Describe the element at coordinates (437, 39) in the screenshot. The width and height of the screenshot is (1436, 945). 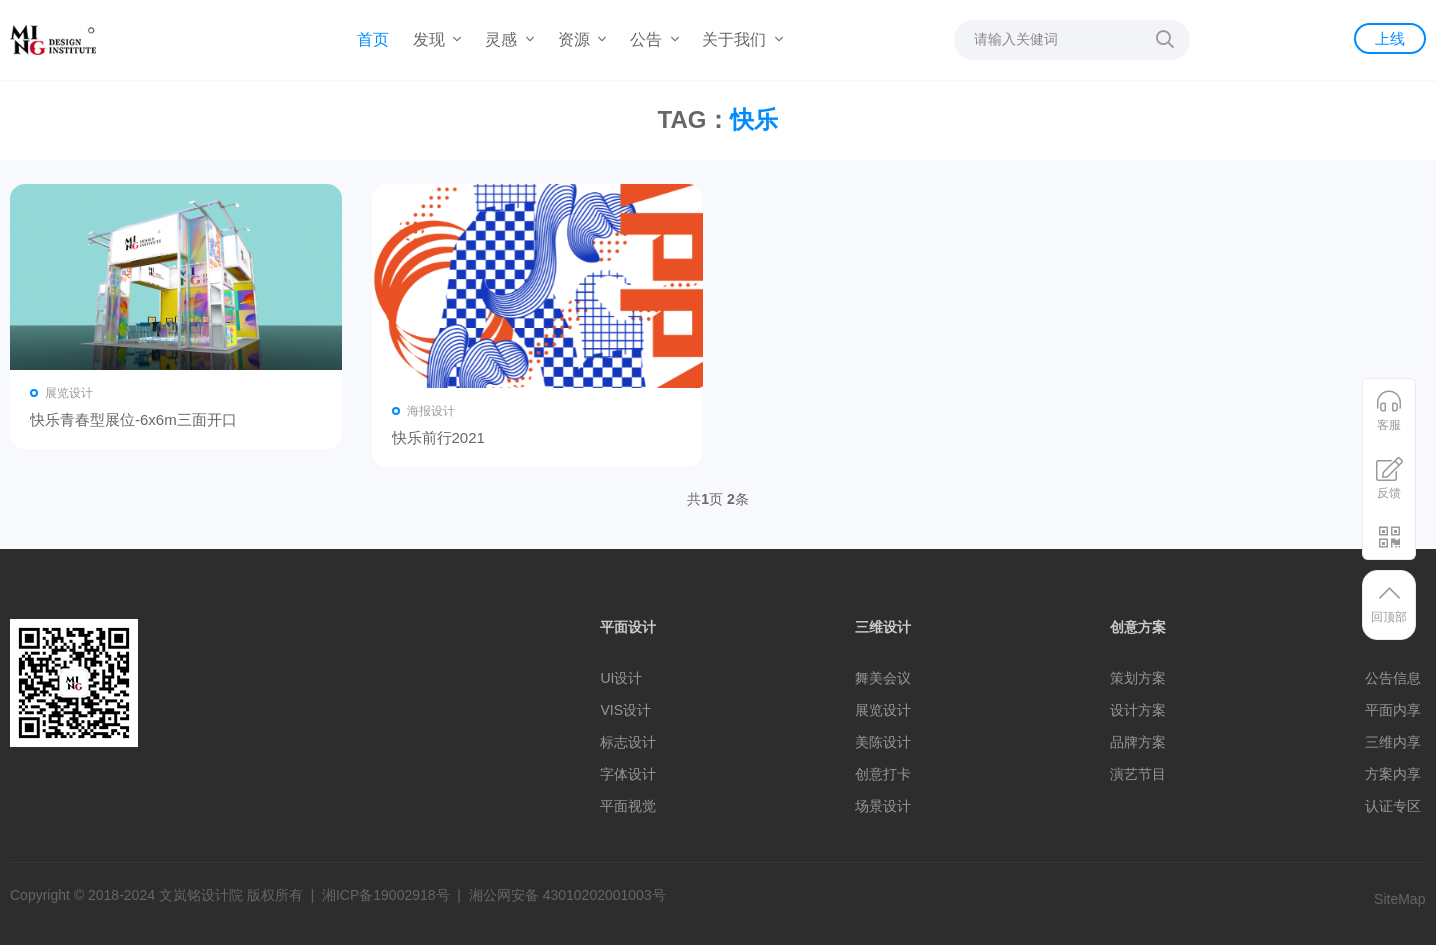
I see `发现` at that location.